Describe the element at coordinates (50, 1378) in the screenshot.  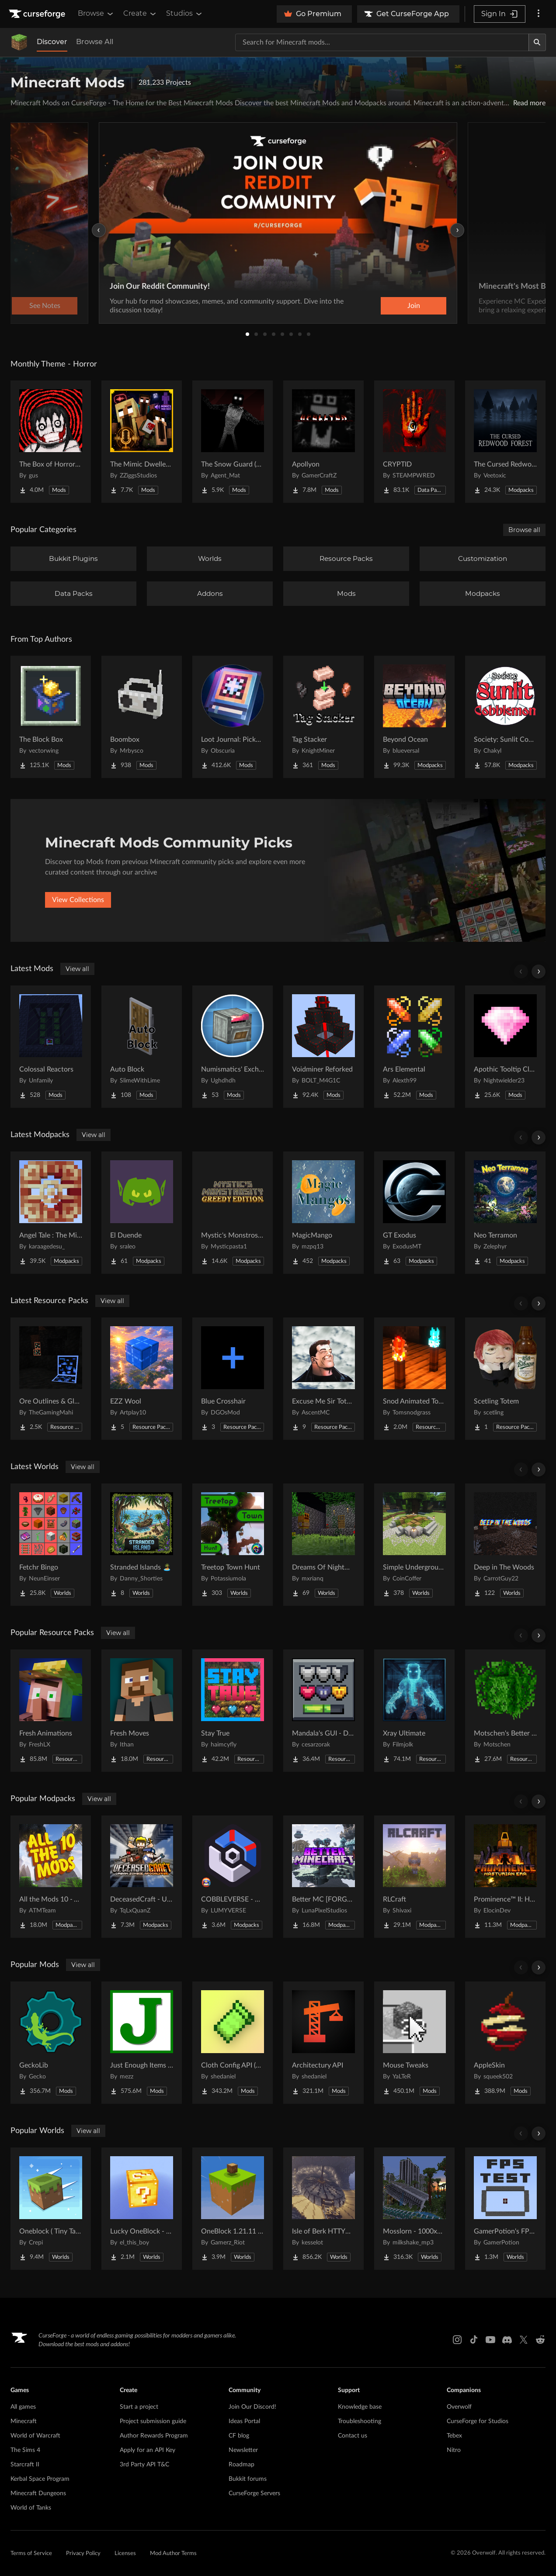
I see `[Go to Ore Outlines & Glow Project Page]` at that location.